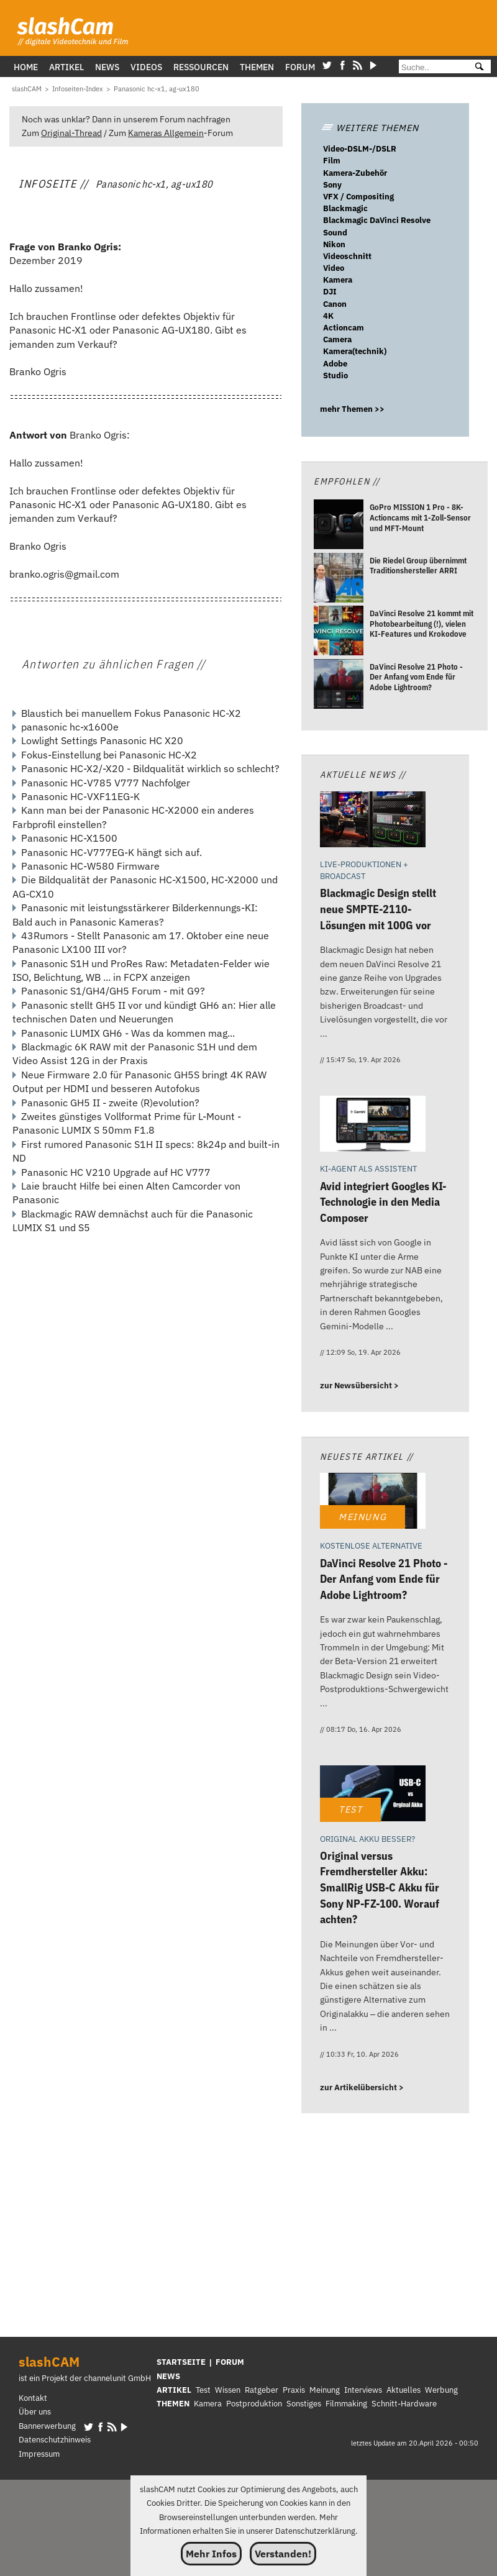  What do you see at coordinates (174, 2390) in the screenshot?
I see `ARTIKEL` at bounding box center [174, 2390].